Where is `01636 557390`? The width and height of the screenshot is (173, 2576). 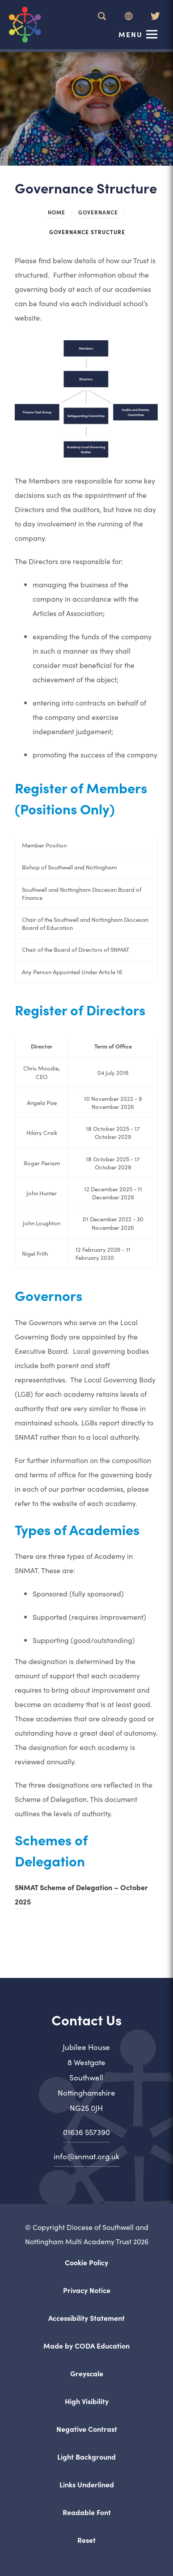
01636 557390 is located at coordinates (86, 2132).